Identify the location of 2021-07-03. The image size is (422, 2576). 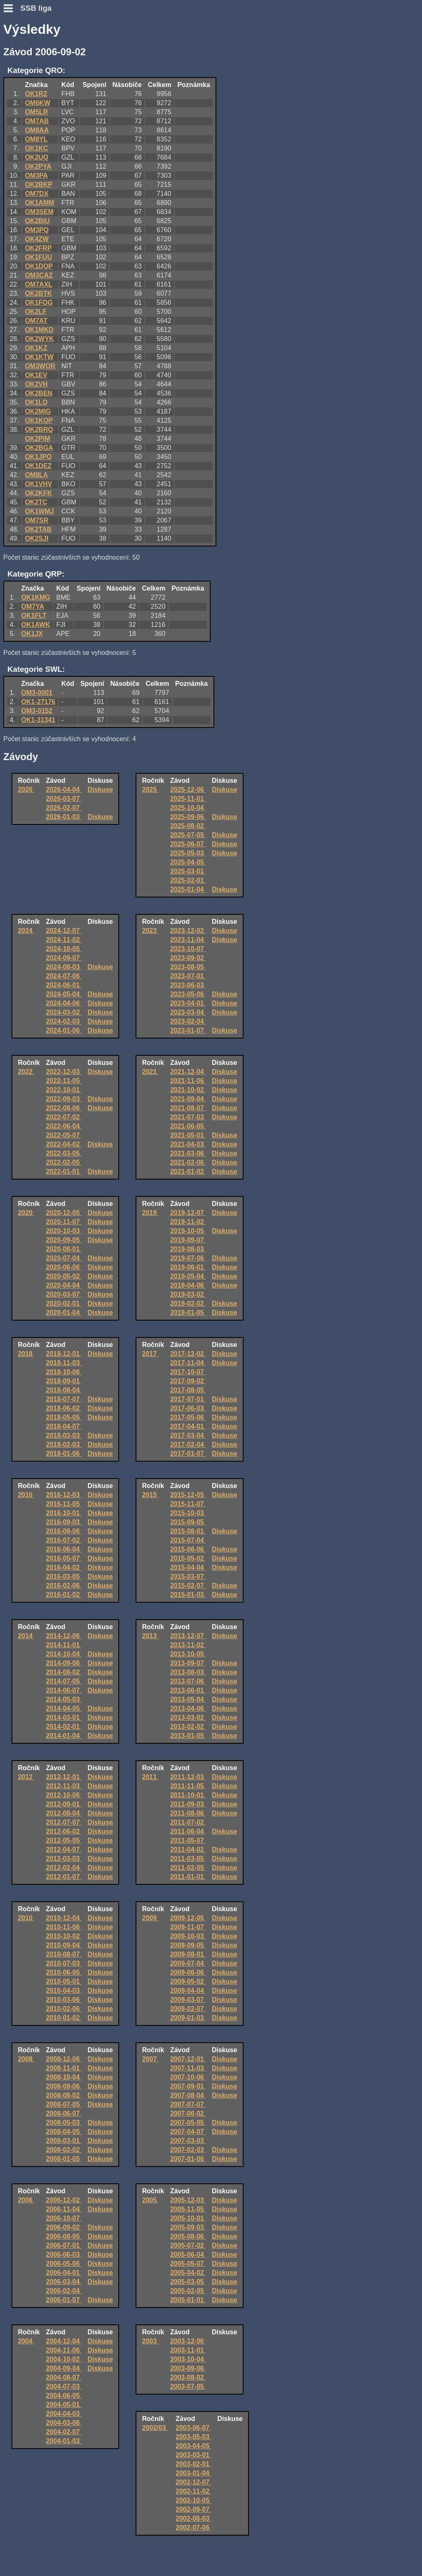
(188, 1117).